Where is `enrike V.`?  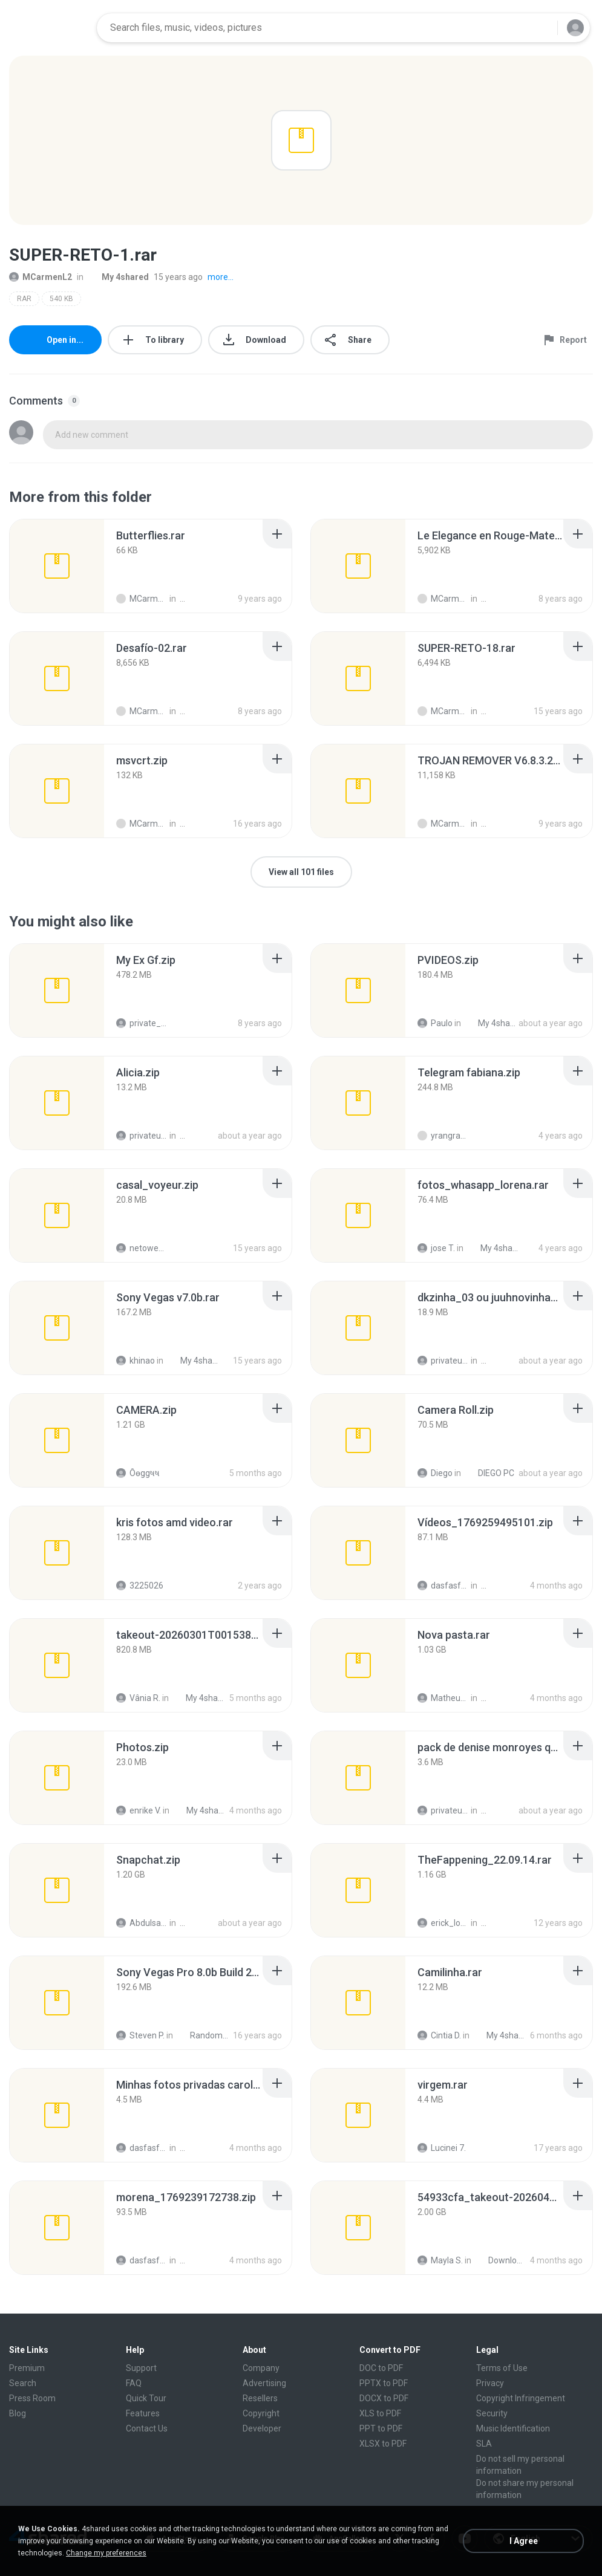
enrike V. is located at coordinates (138, 1810).